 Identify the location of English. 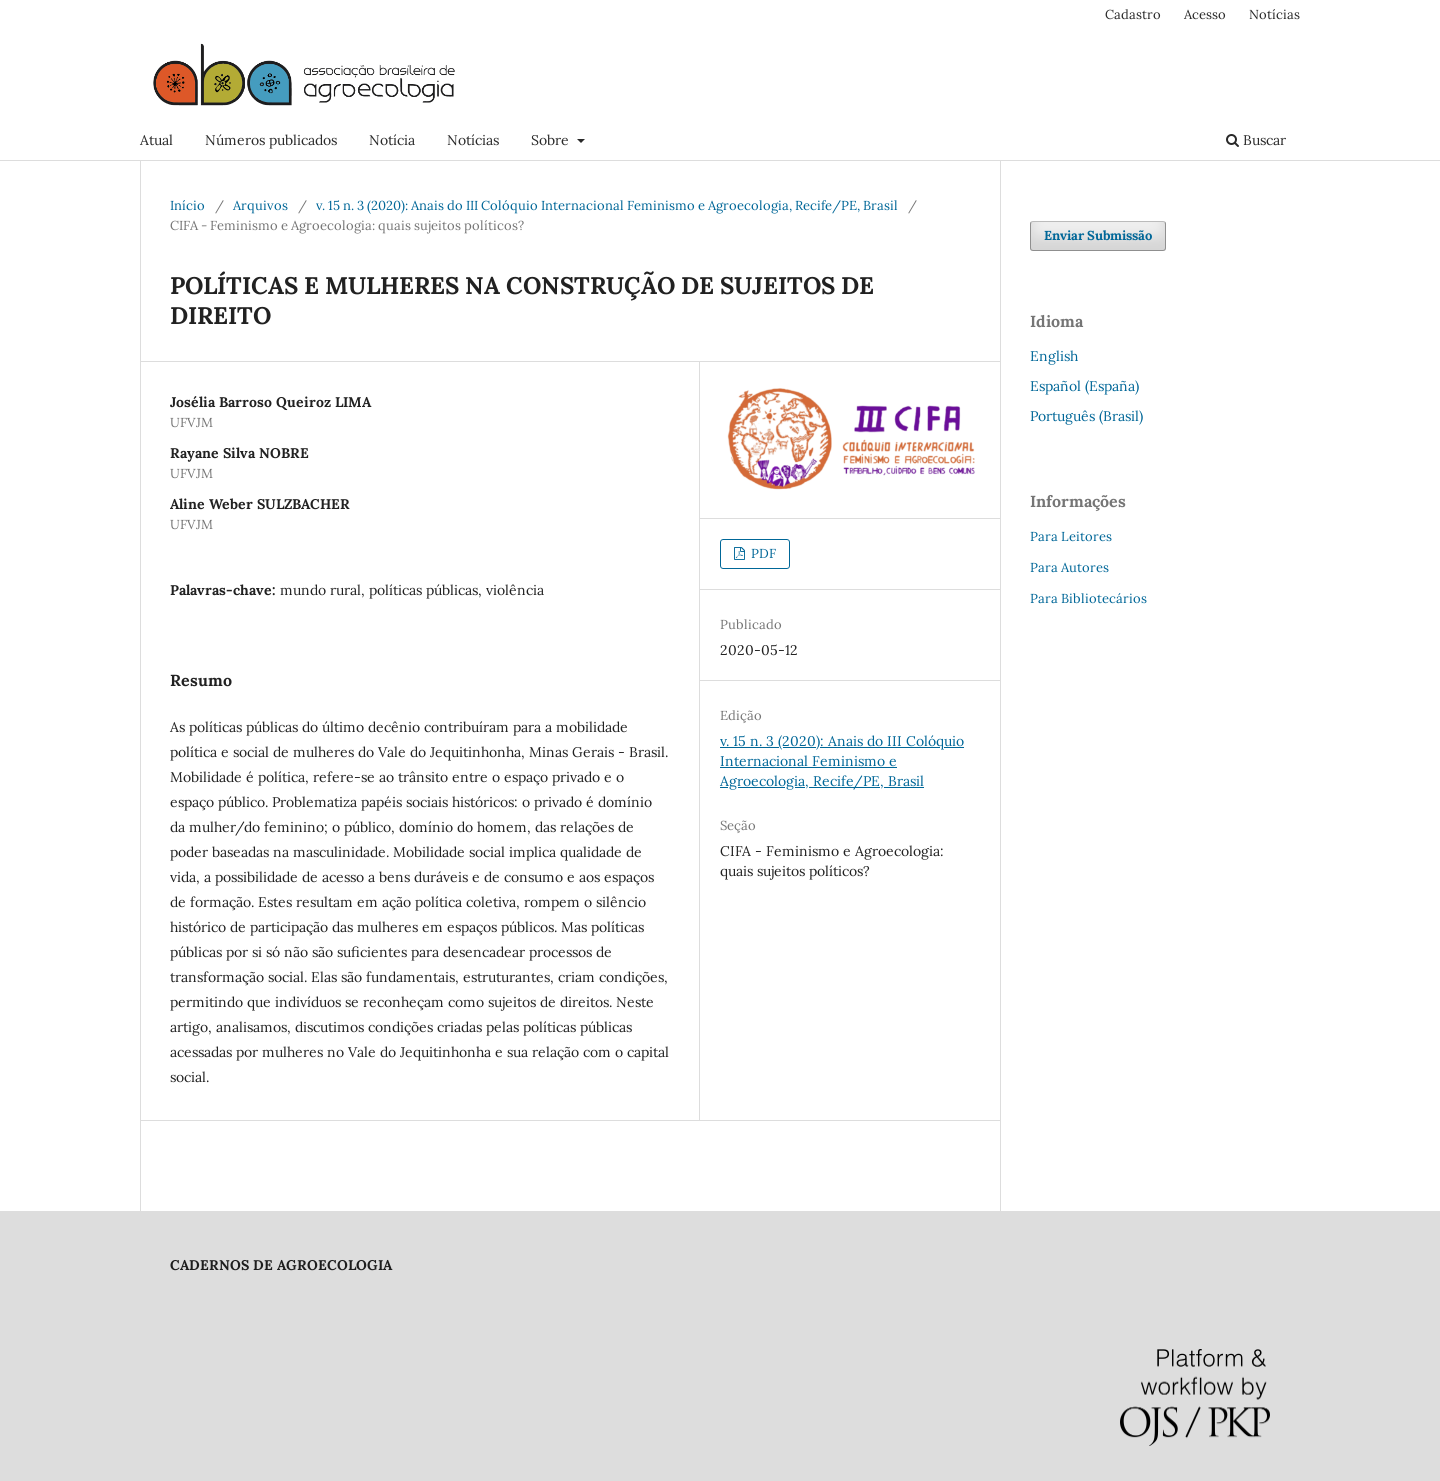
(1054, 356).